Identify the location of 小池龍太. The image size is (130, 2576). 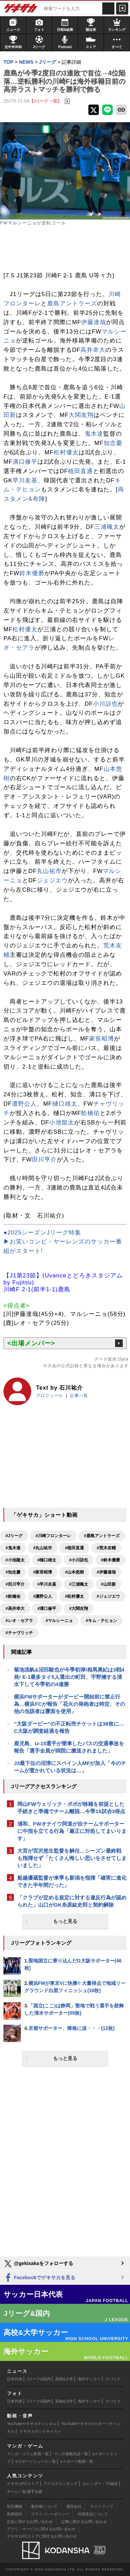
(61, 1122).